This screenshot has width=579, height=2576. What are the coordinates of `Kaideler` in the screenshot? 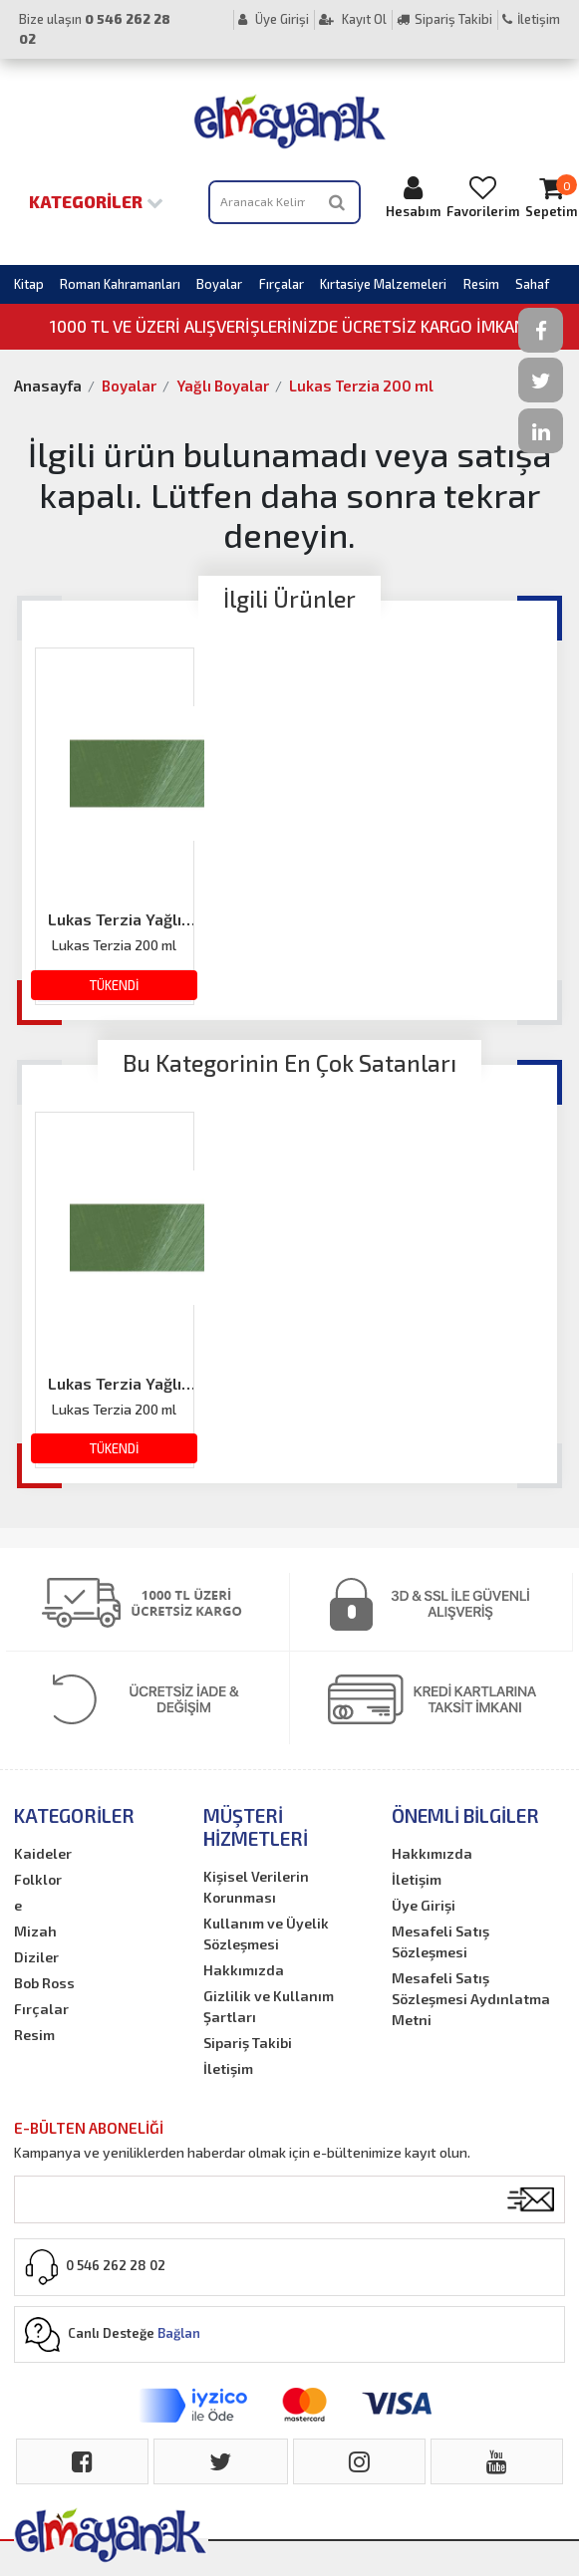 It's located at (43, 1853).